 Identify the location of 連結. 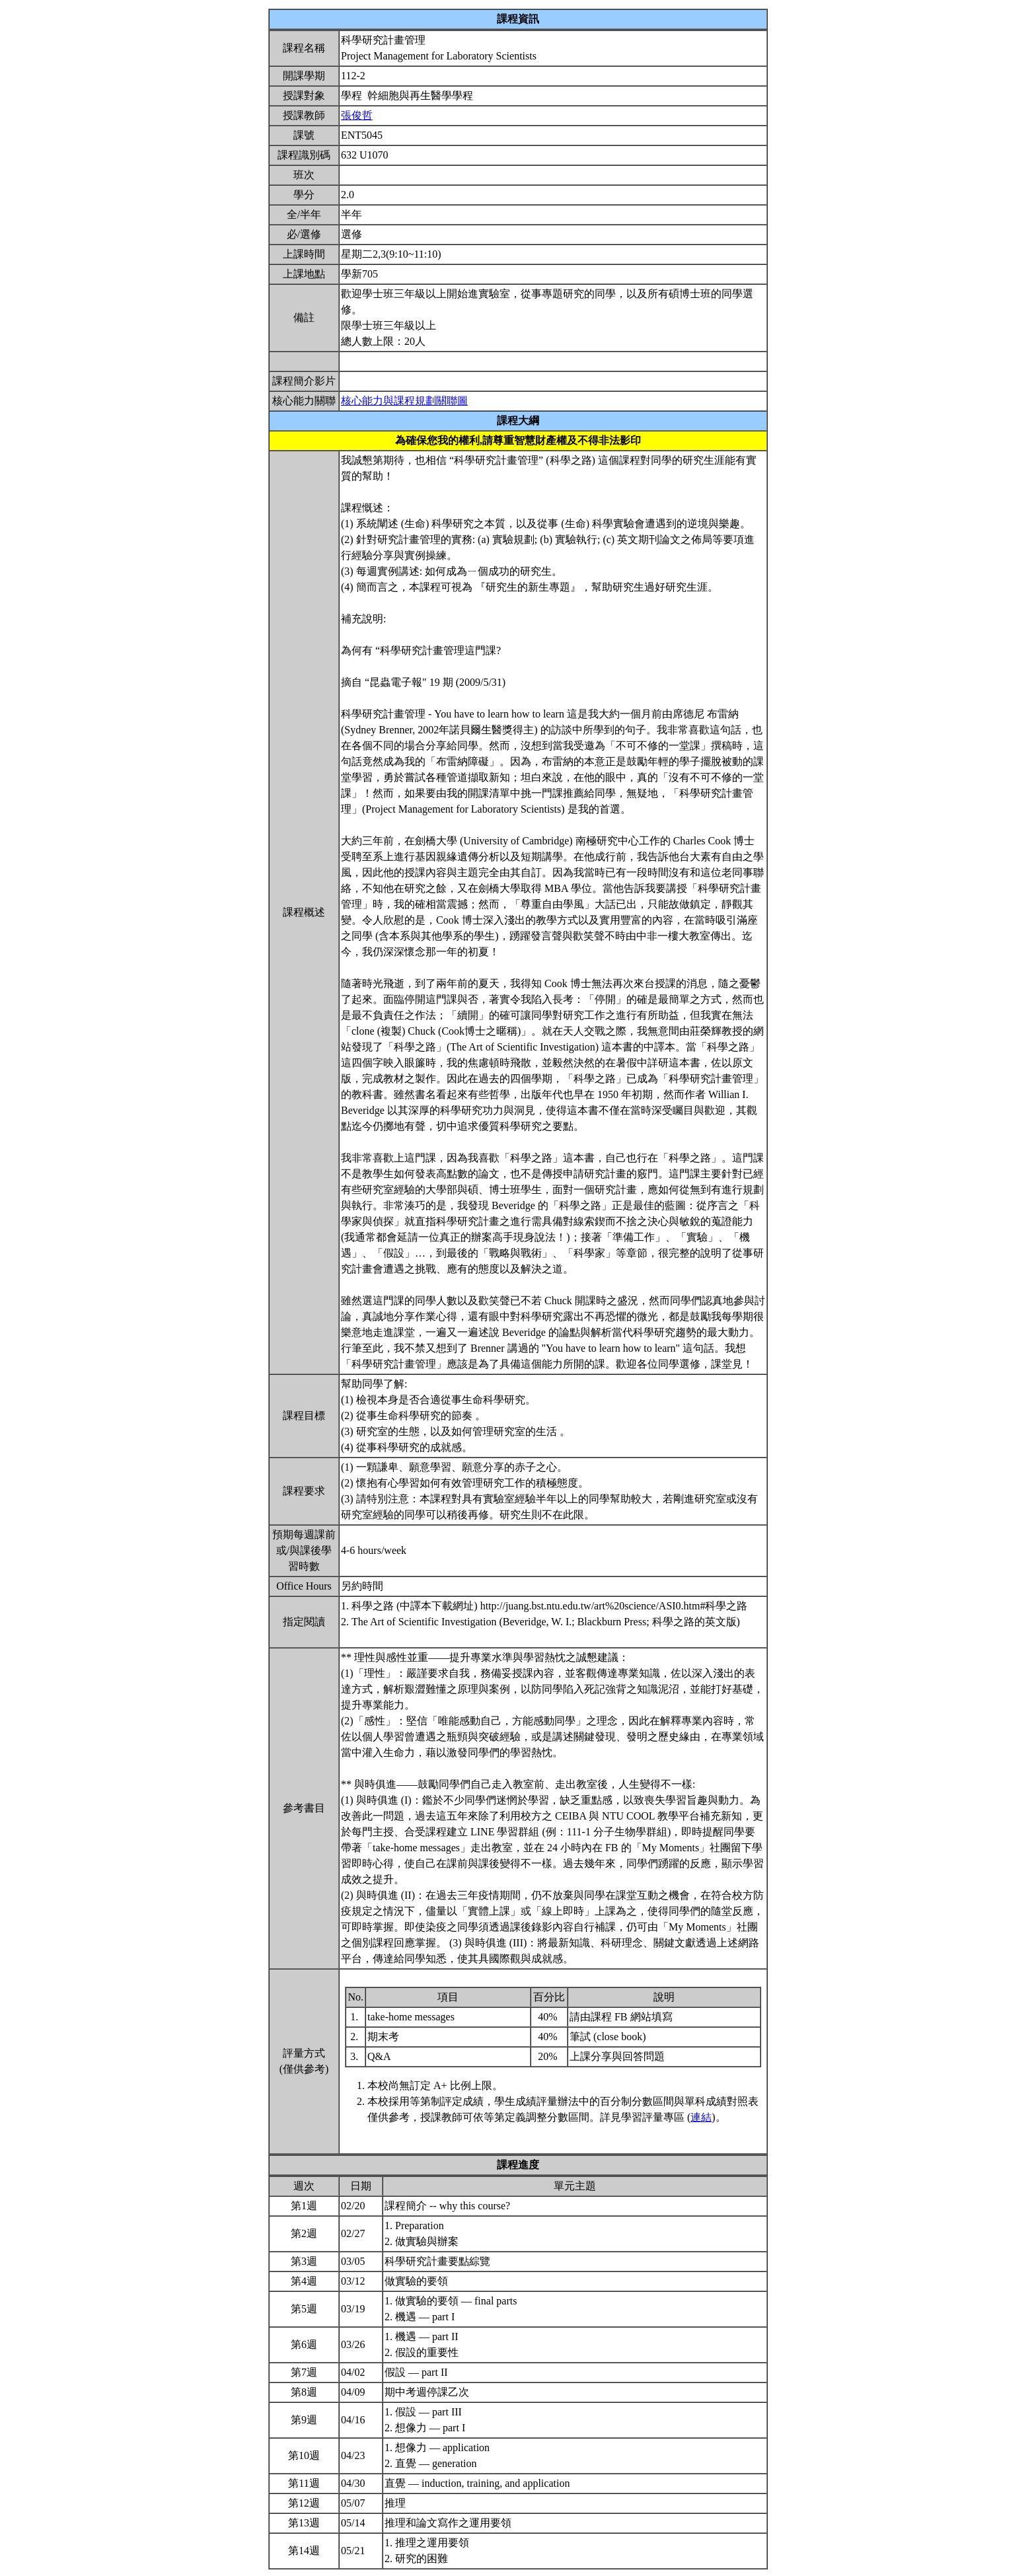
(701, 2117).